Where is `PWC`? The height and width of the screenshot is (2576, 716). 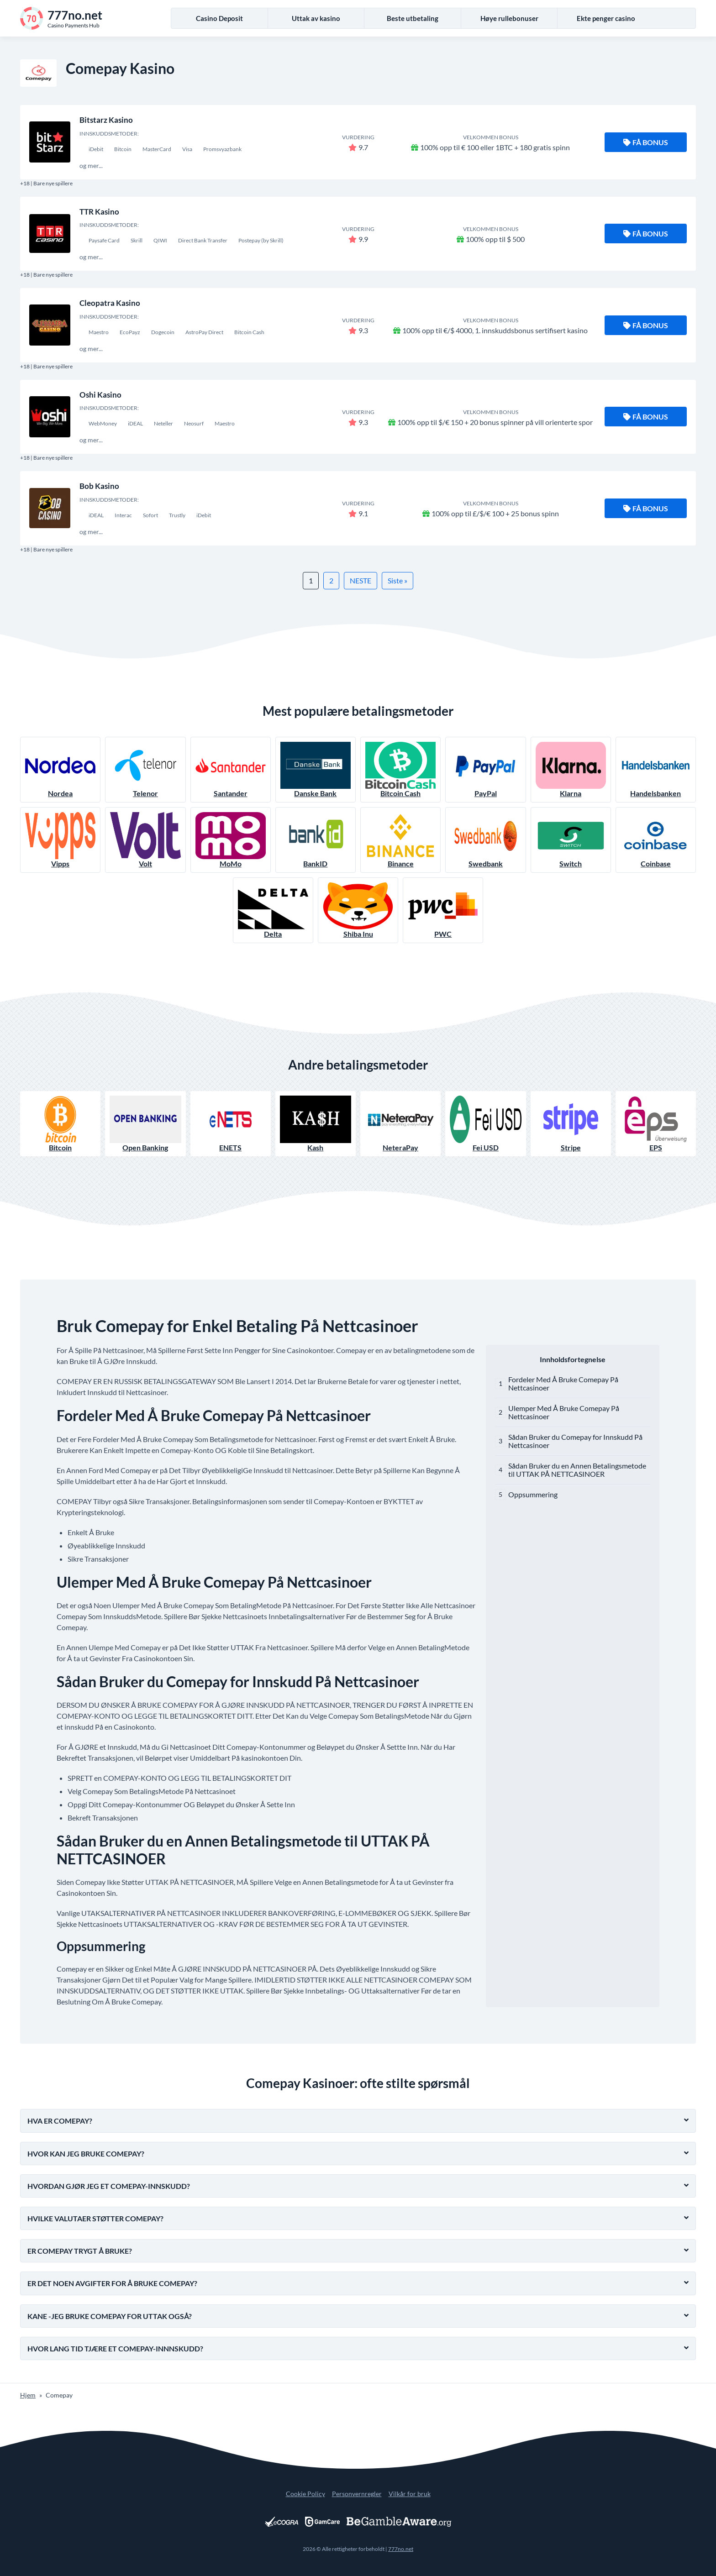 PWC is located at coordinates (443, 910).